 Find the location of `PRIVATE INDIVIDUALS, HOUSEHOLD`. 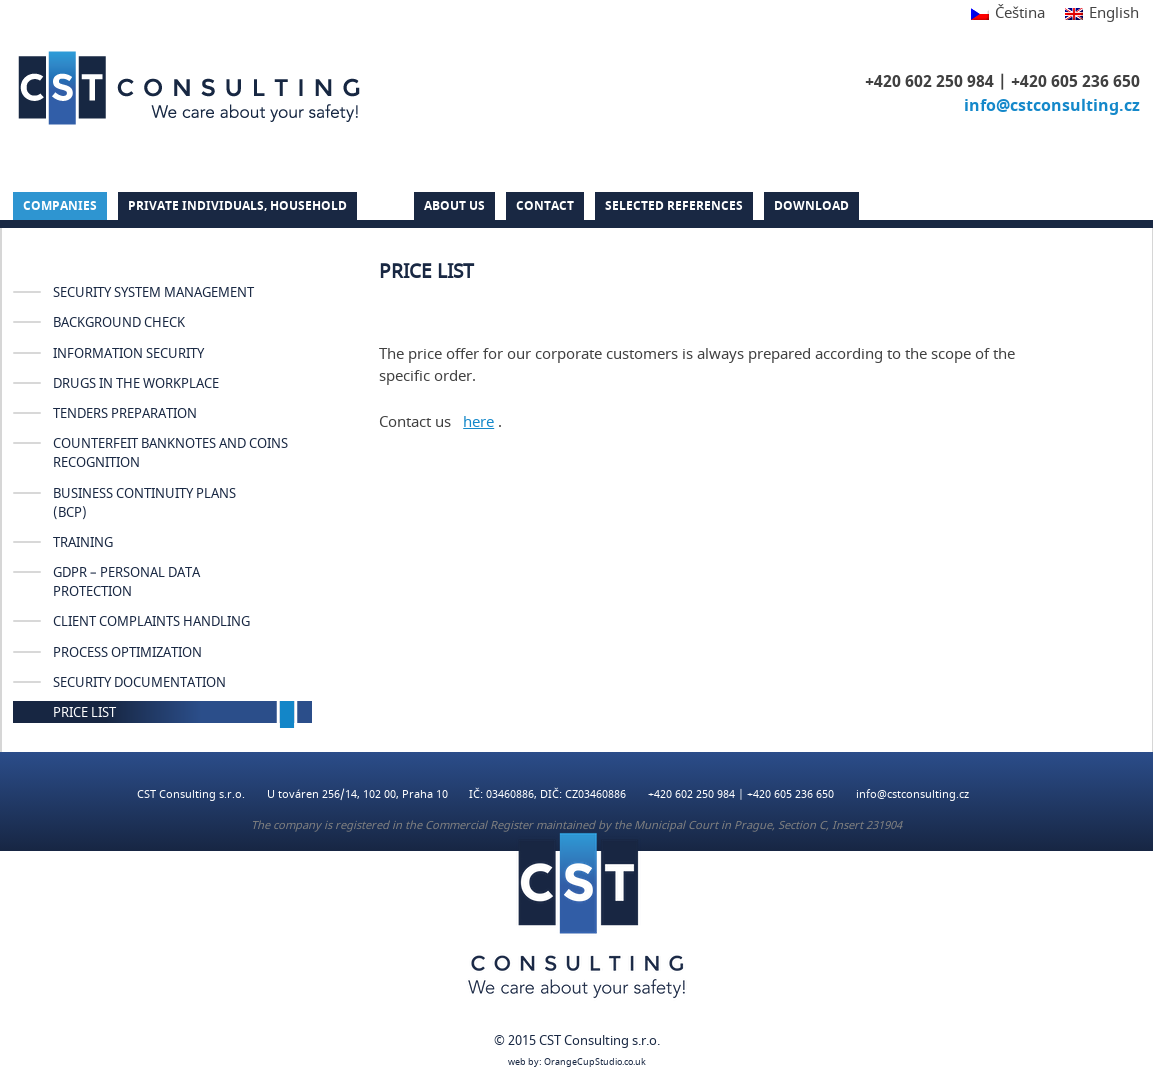

PRIVATE INDIVIDUALS, HOUSEHOLD is located at coordinates (237, 206).